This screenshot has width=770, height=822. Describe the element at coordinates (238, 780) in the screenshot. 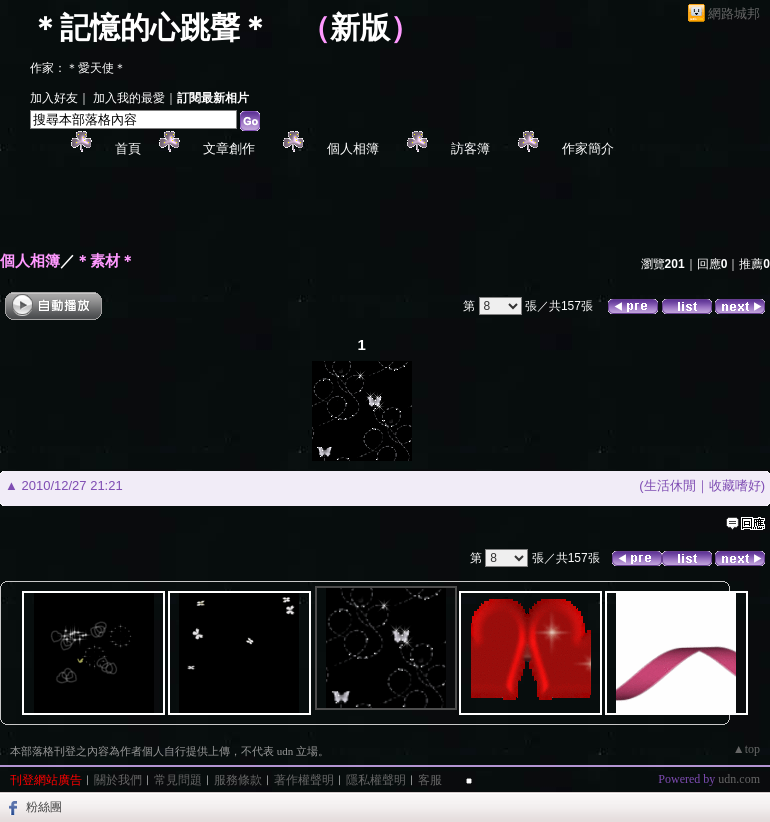

I see `服務條款` at that location.